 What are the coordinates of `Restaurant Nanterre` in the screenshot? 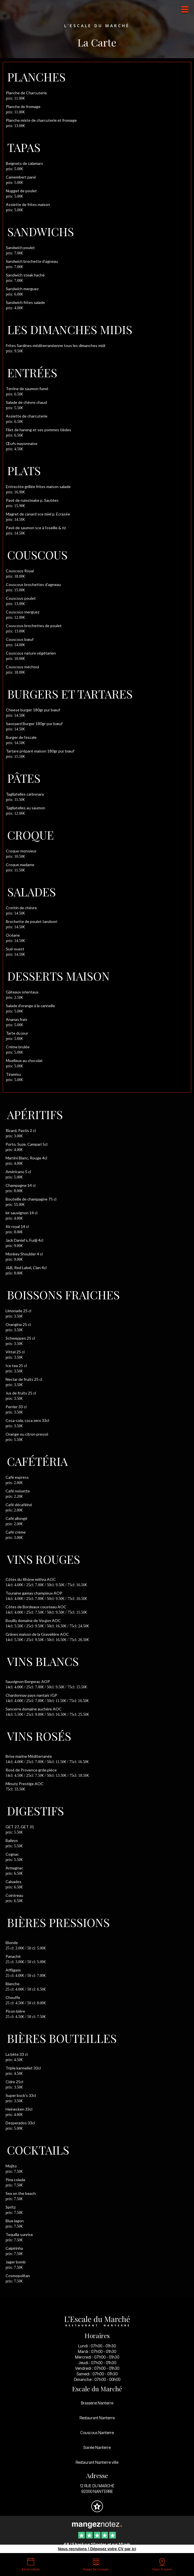 It's located at (97, 2417).